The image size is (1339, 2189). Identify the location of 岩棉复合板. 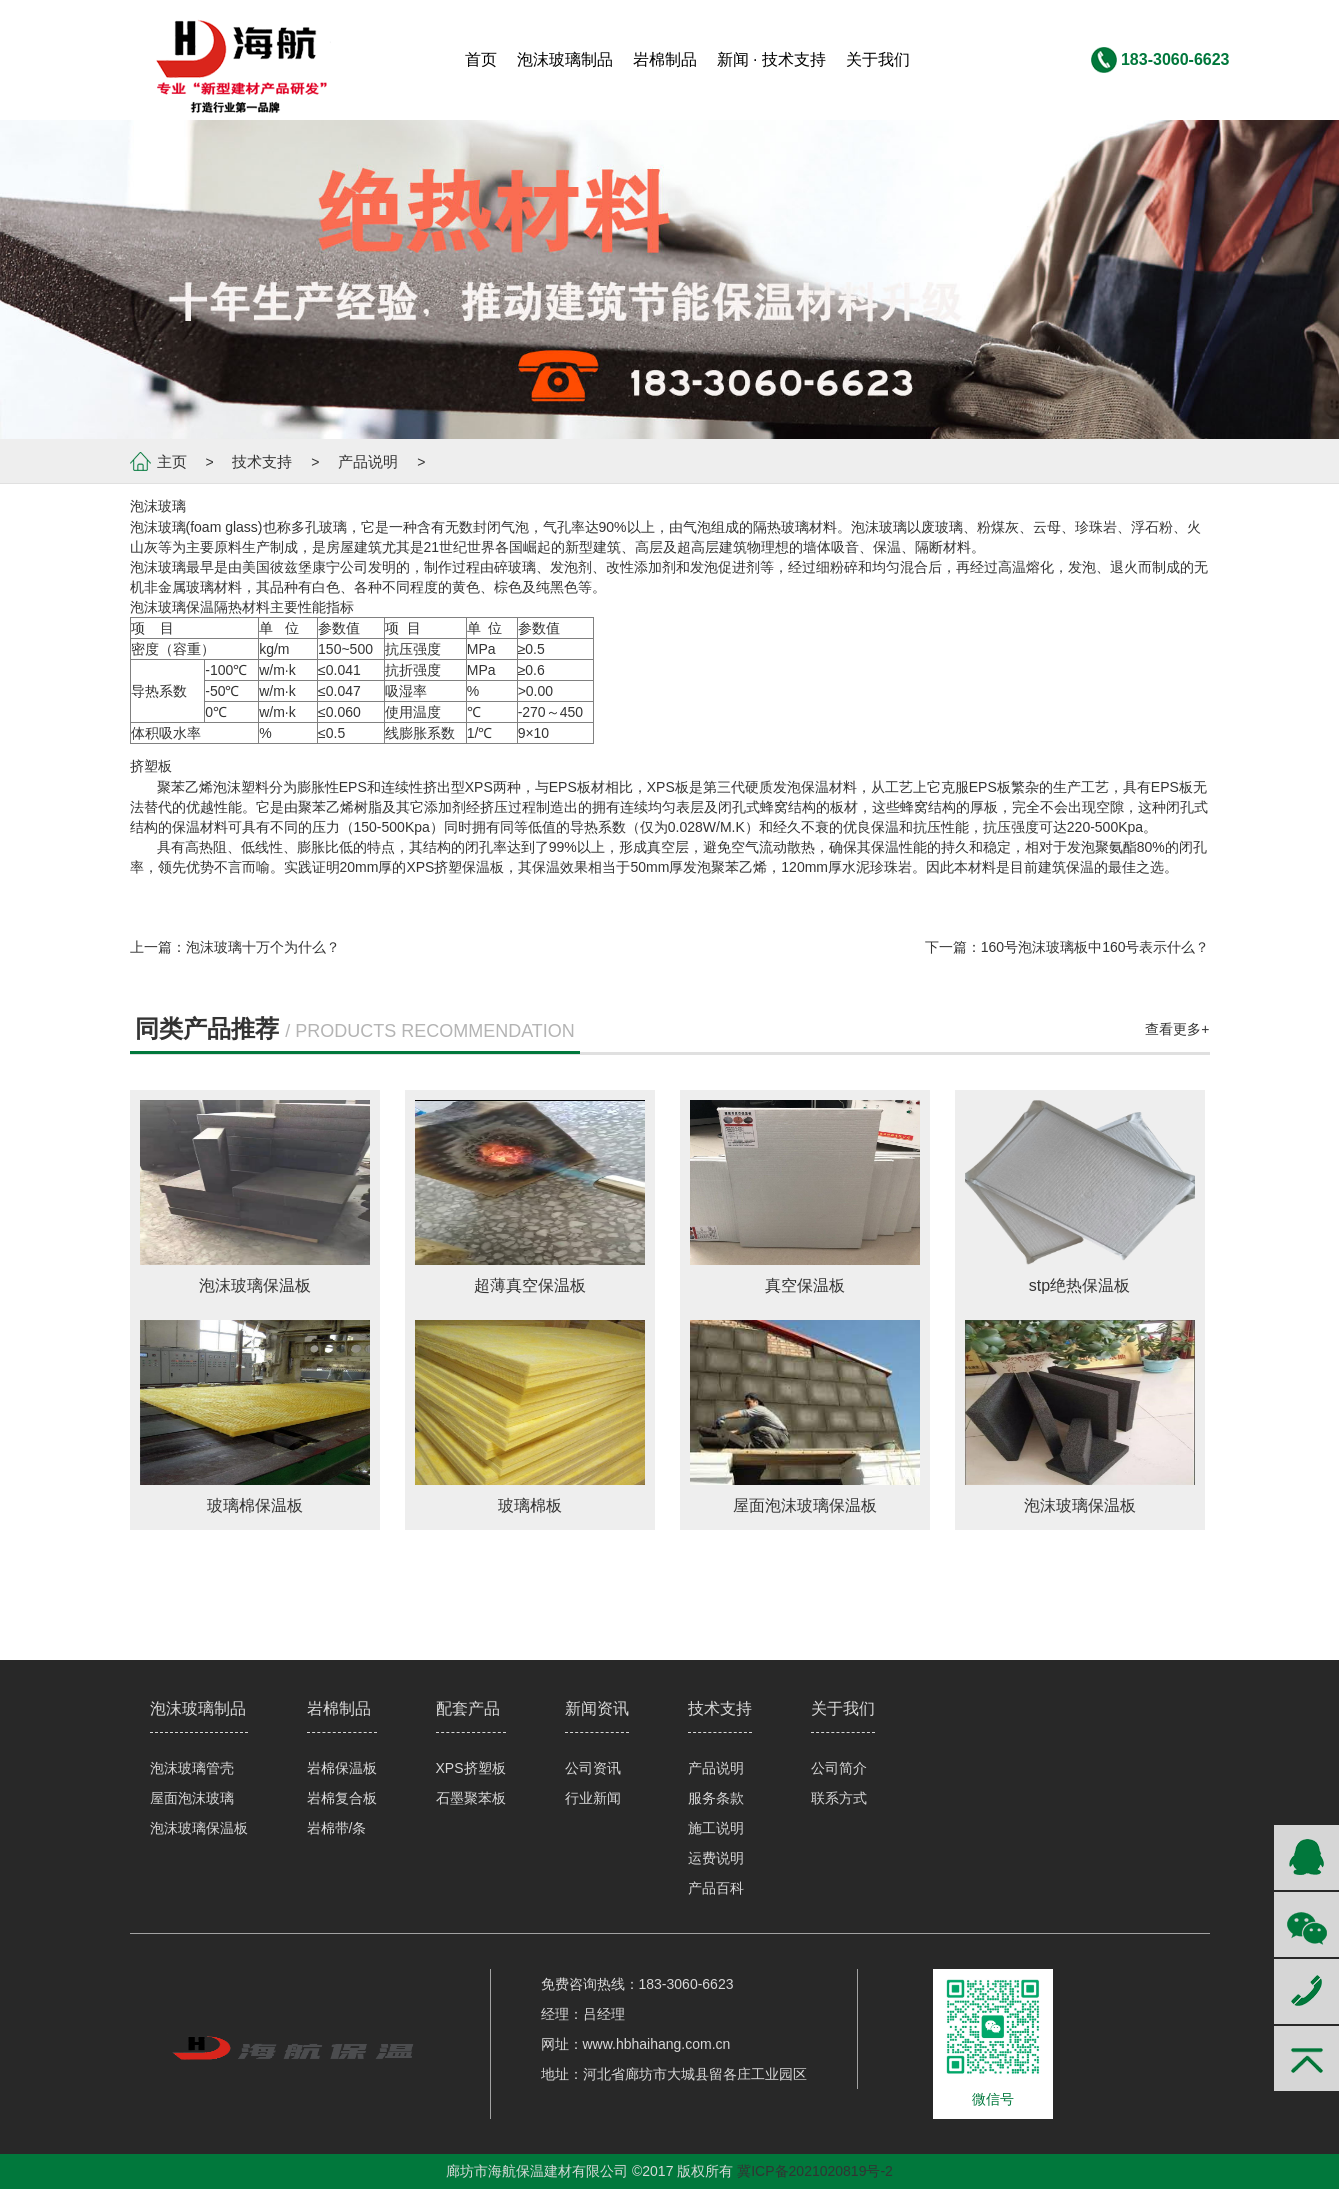
(342, 1798).